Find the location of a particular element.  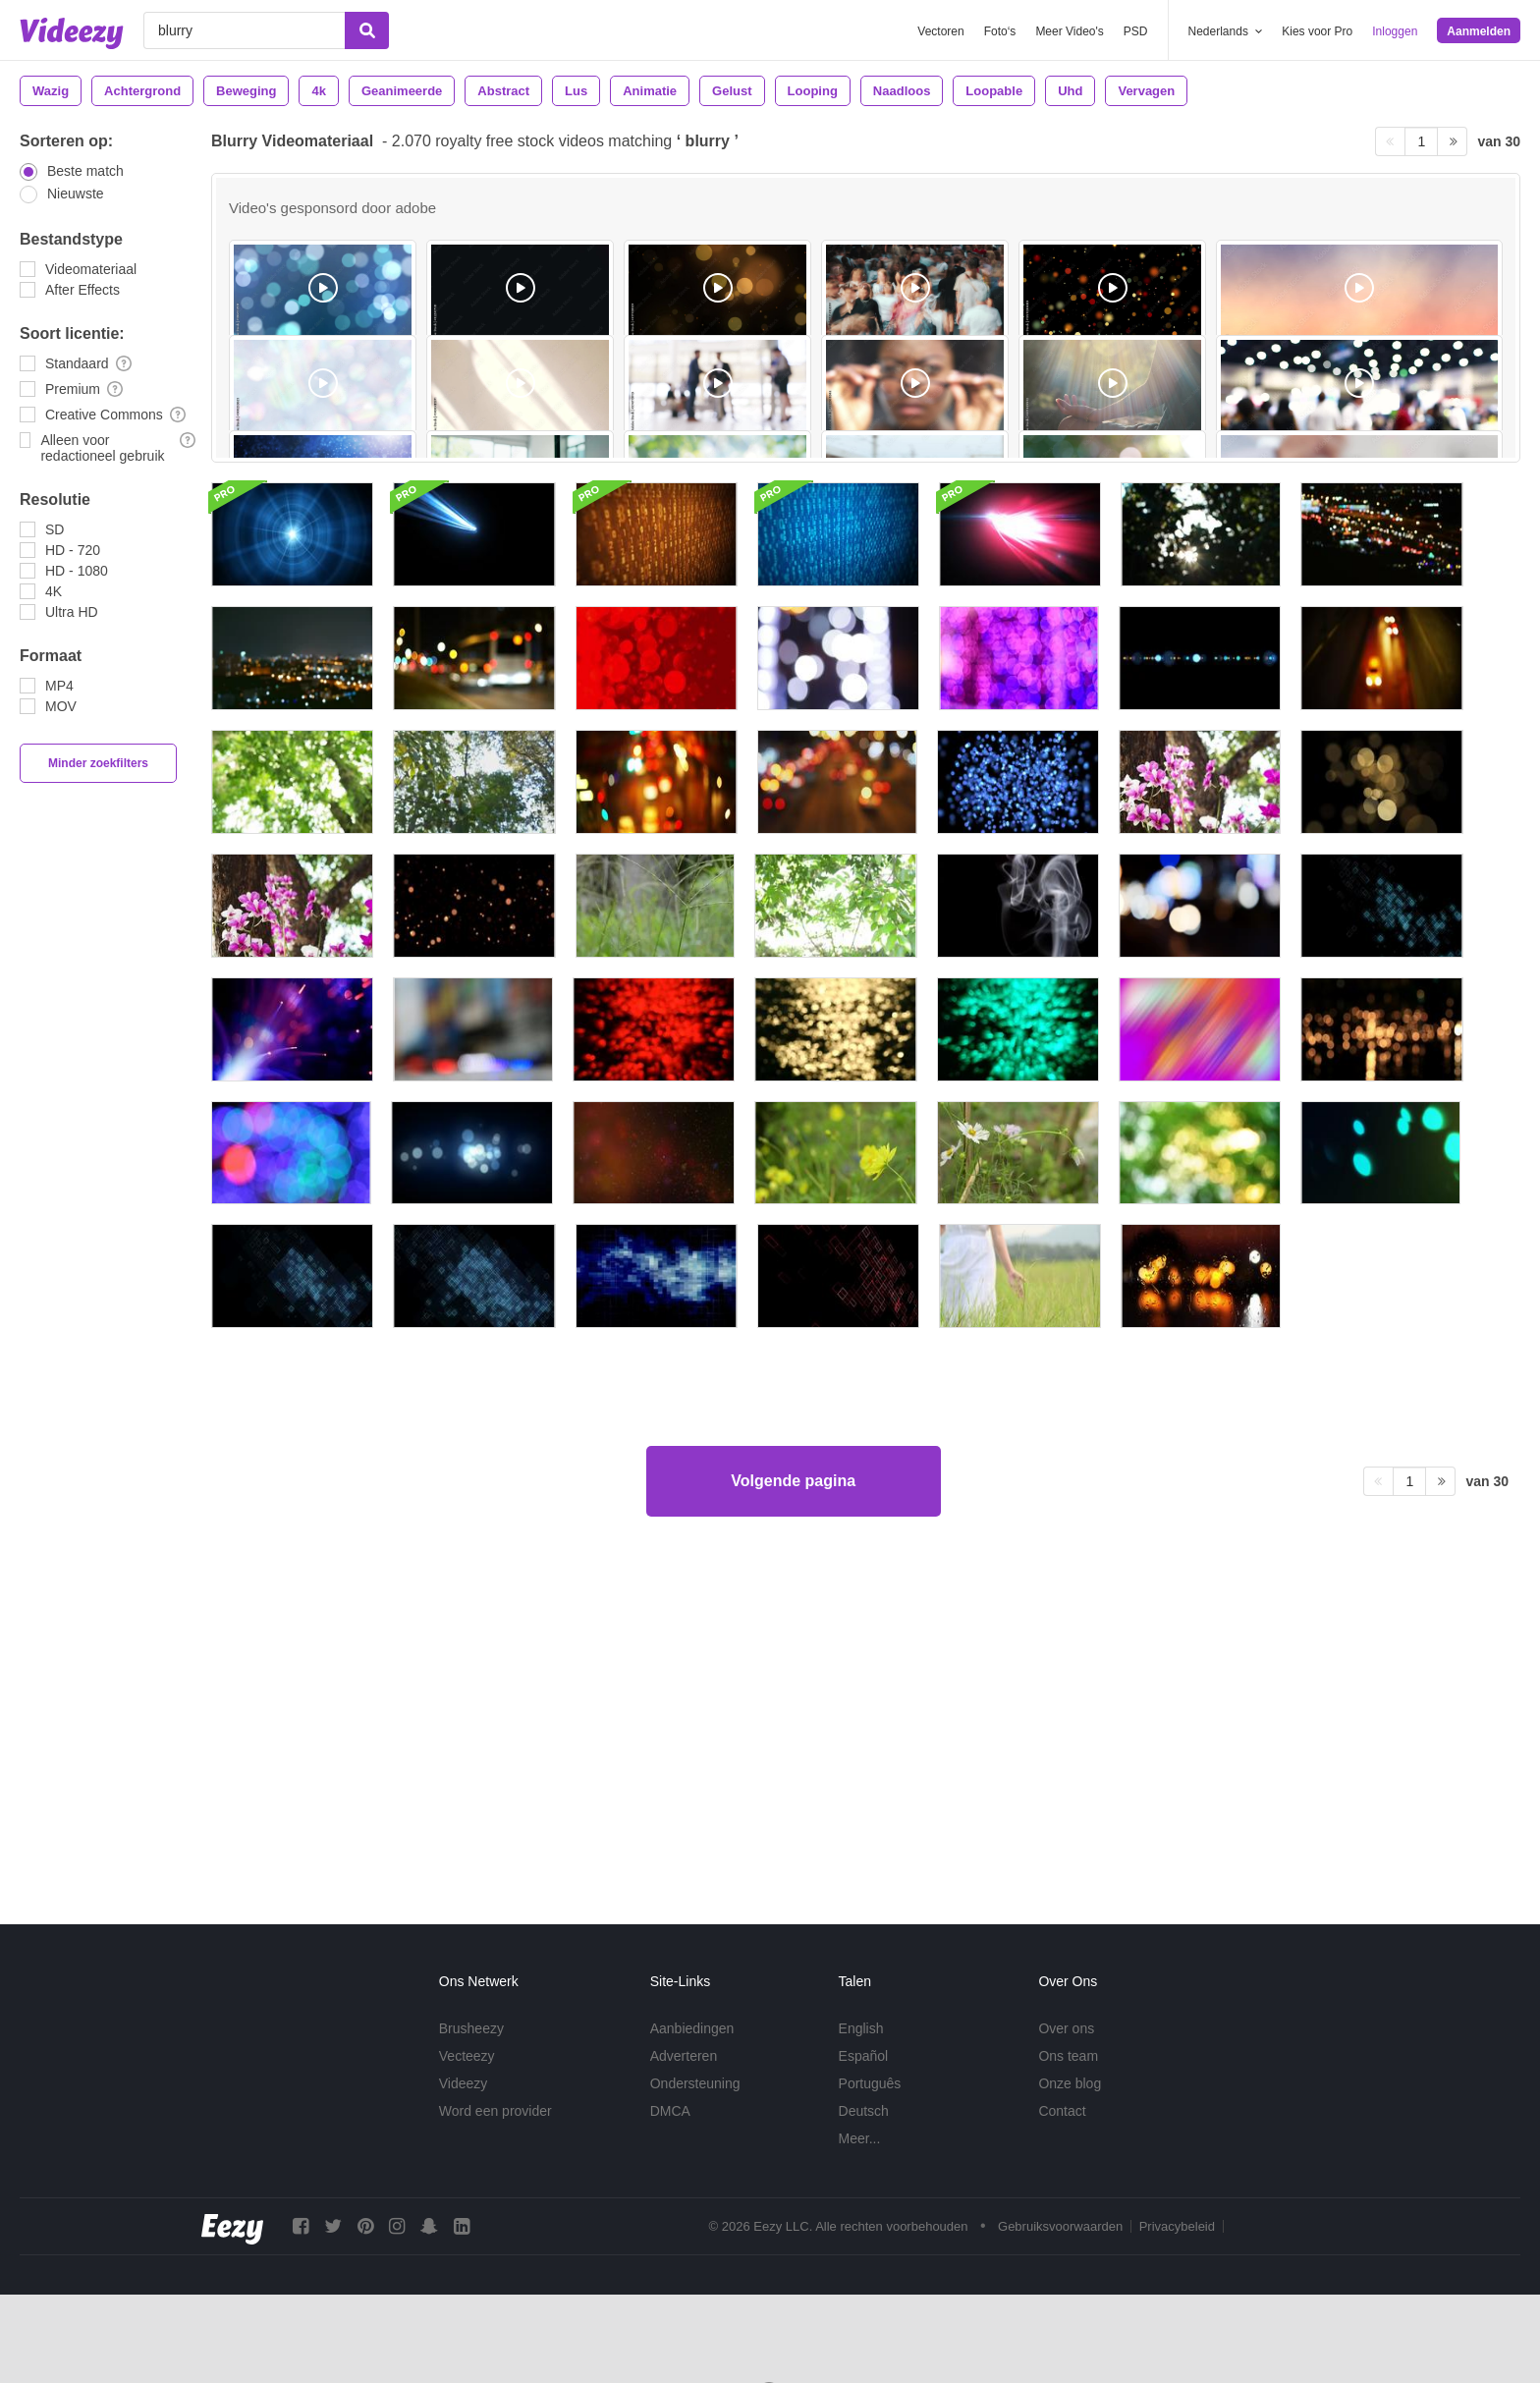

Vectoren is located at coordinates (940, 31).